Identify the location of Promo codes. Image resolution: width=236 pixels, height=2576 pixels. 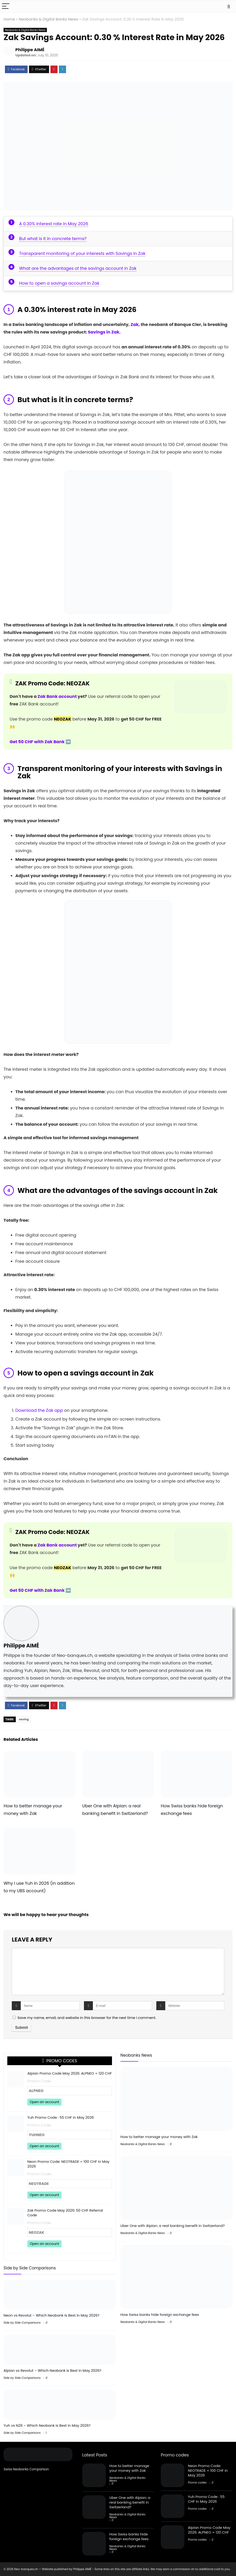
(197, 2482).